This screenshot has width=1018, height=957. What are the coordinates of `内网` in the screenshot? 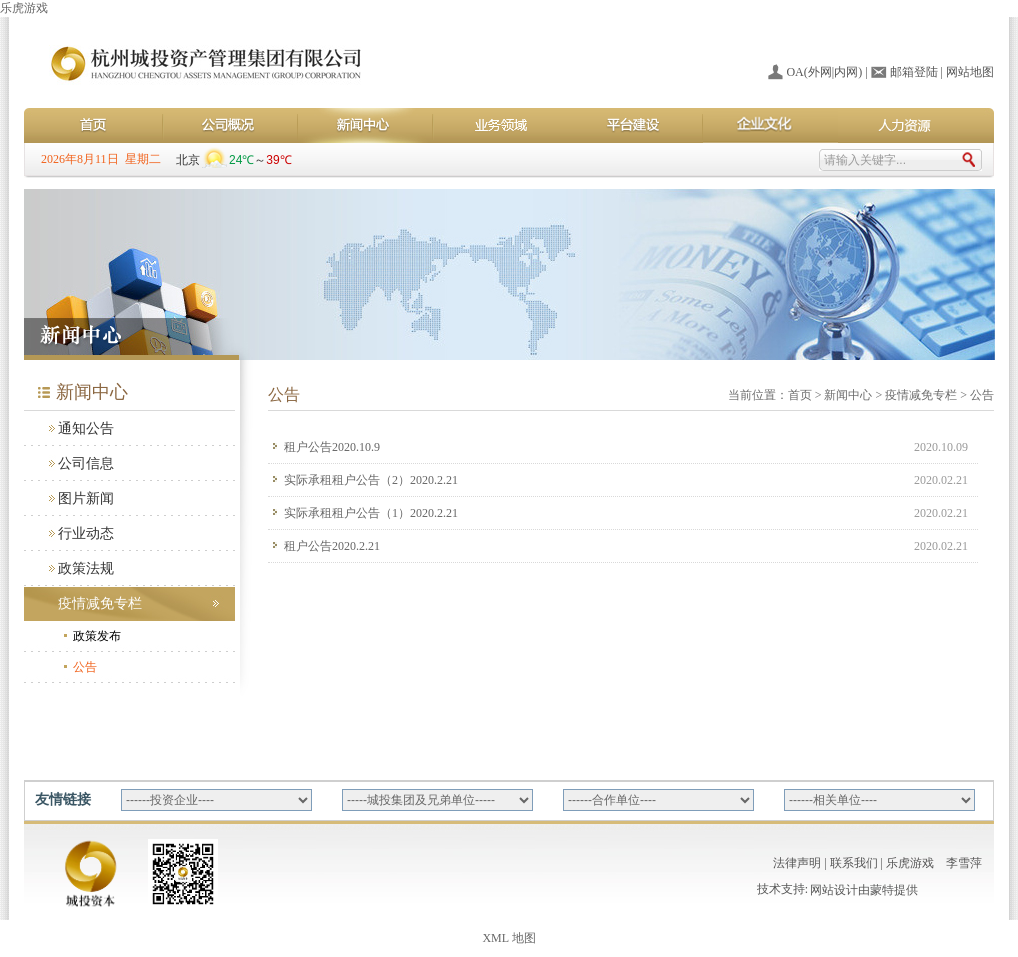 It's located at (846, 72).